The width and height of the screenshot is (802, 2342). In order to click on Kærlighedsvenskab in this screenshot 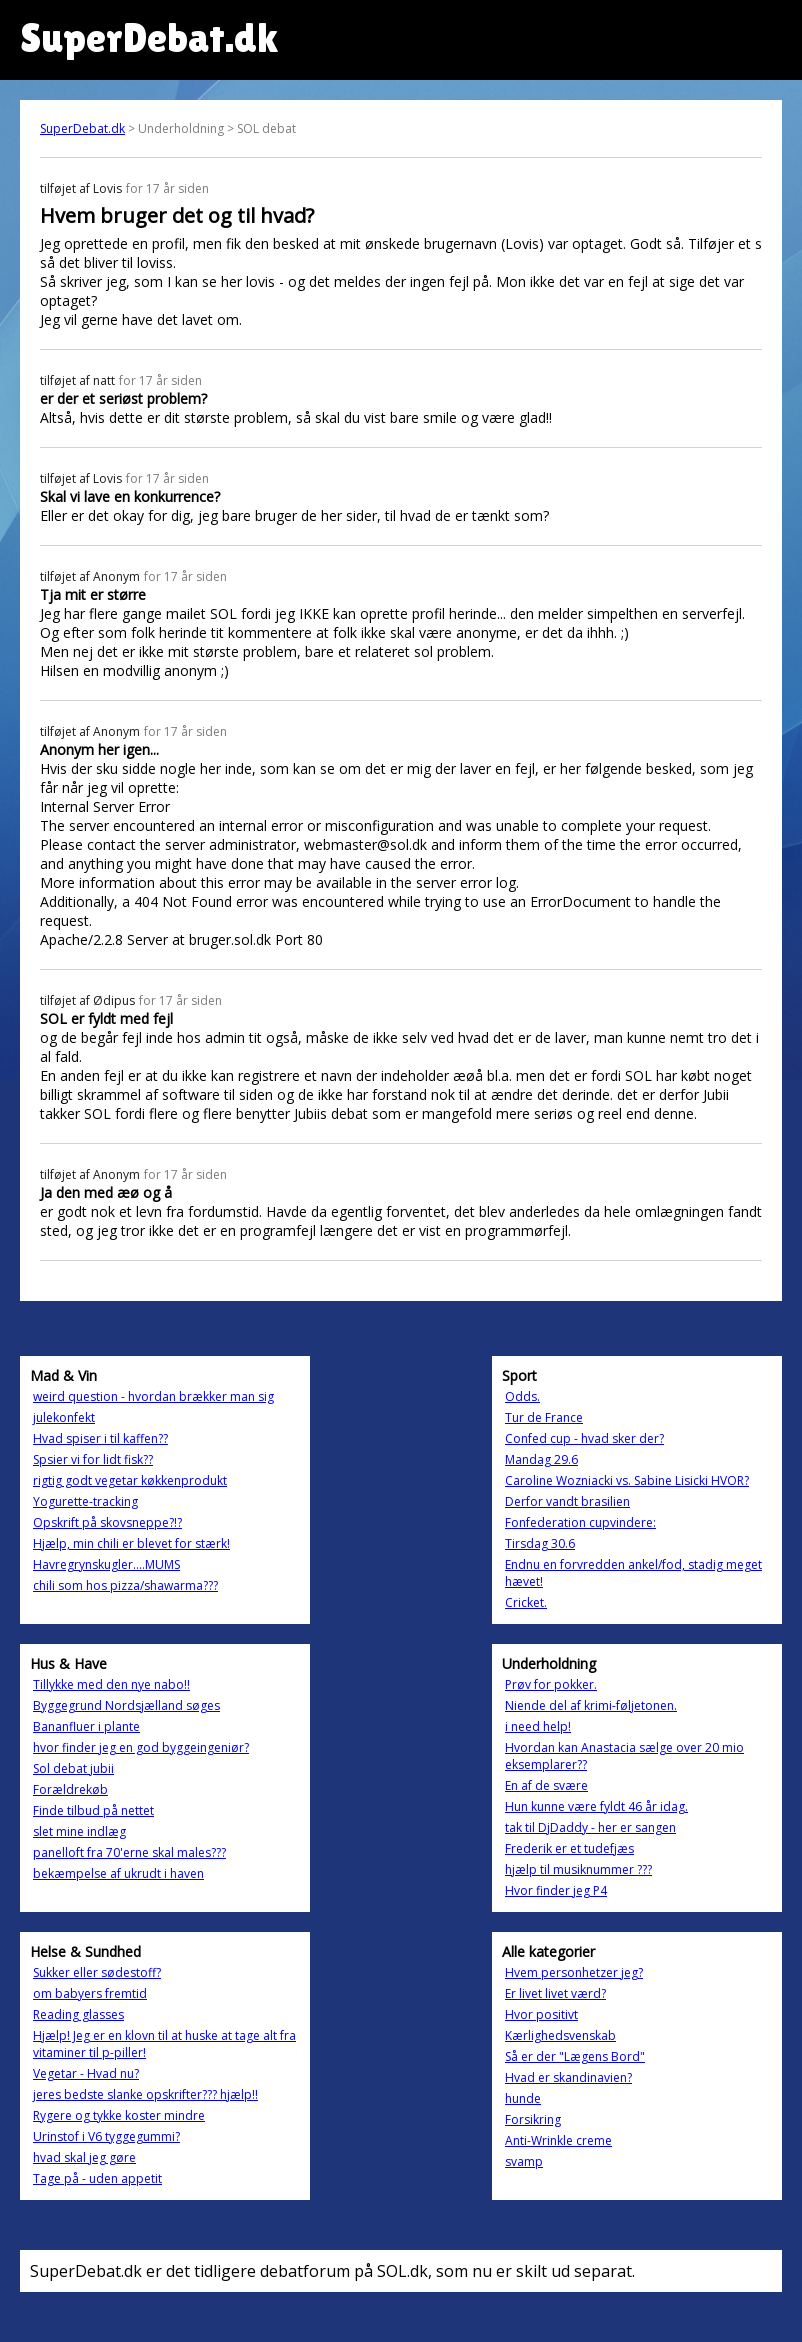, I will do `click(560, 2035)`.